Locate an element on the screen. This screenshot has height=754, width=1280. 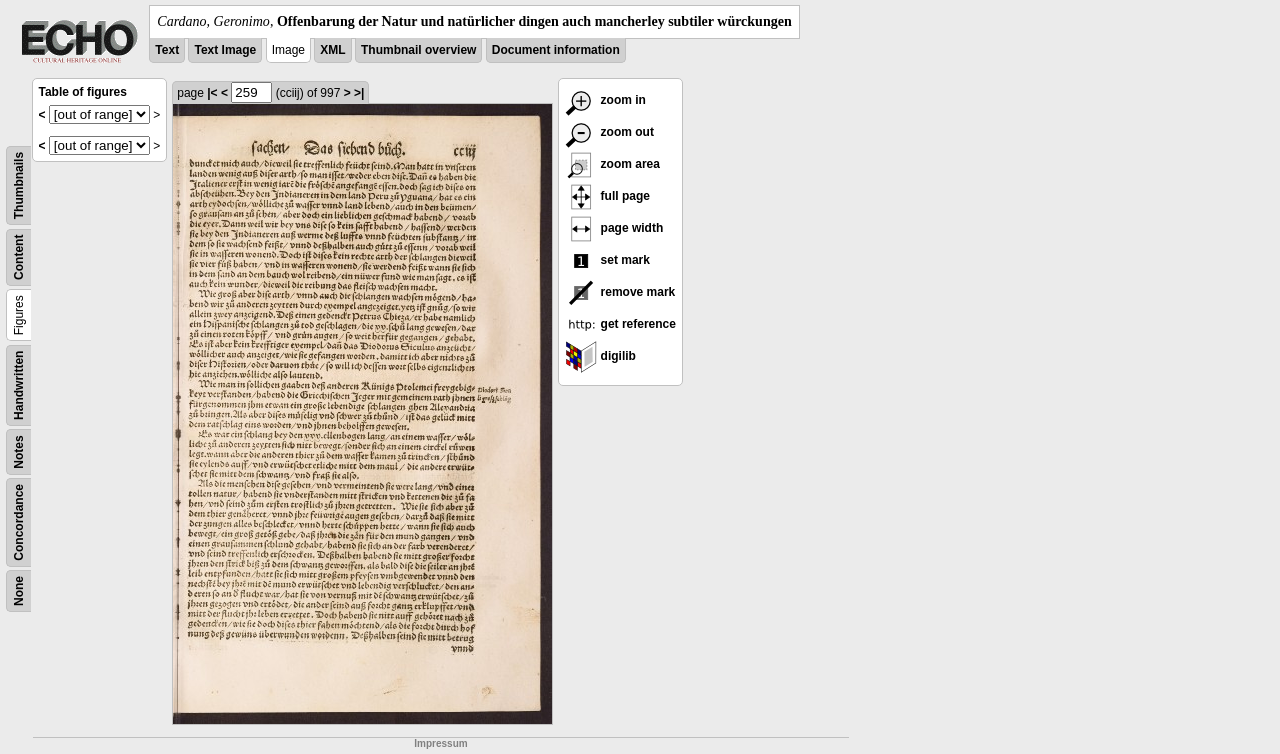
zoom in is located at coordinates (605, 100).